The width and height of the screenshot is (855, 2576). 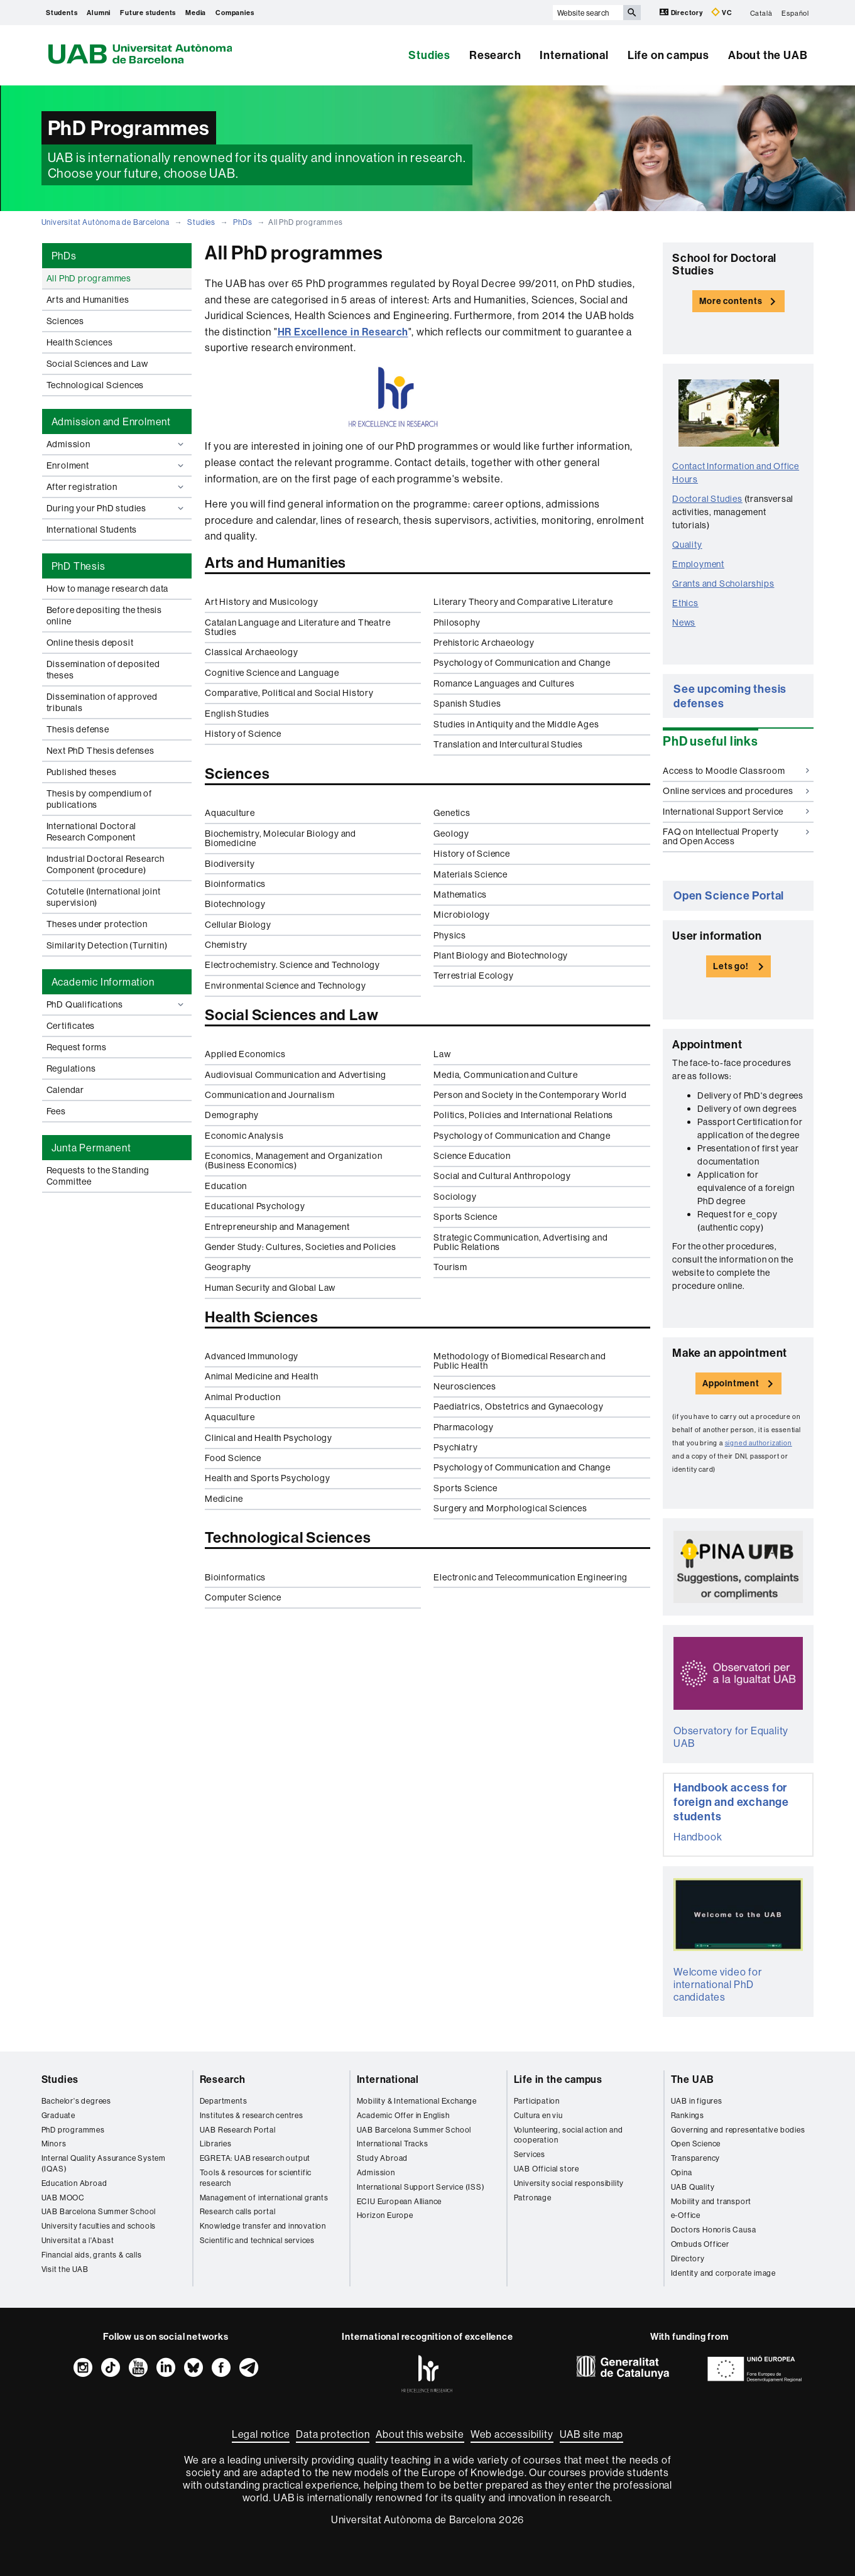 I want to click on PhD Qualifications, so click(x=116, y=1004).